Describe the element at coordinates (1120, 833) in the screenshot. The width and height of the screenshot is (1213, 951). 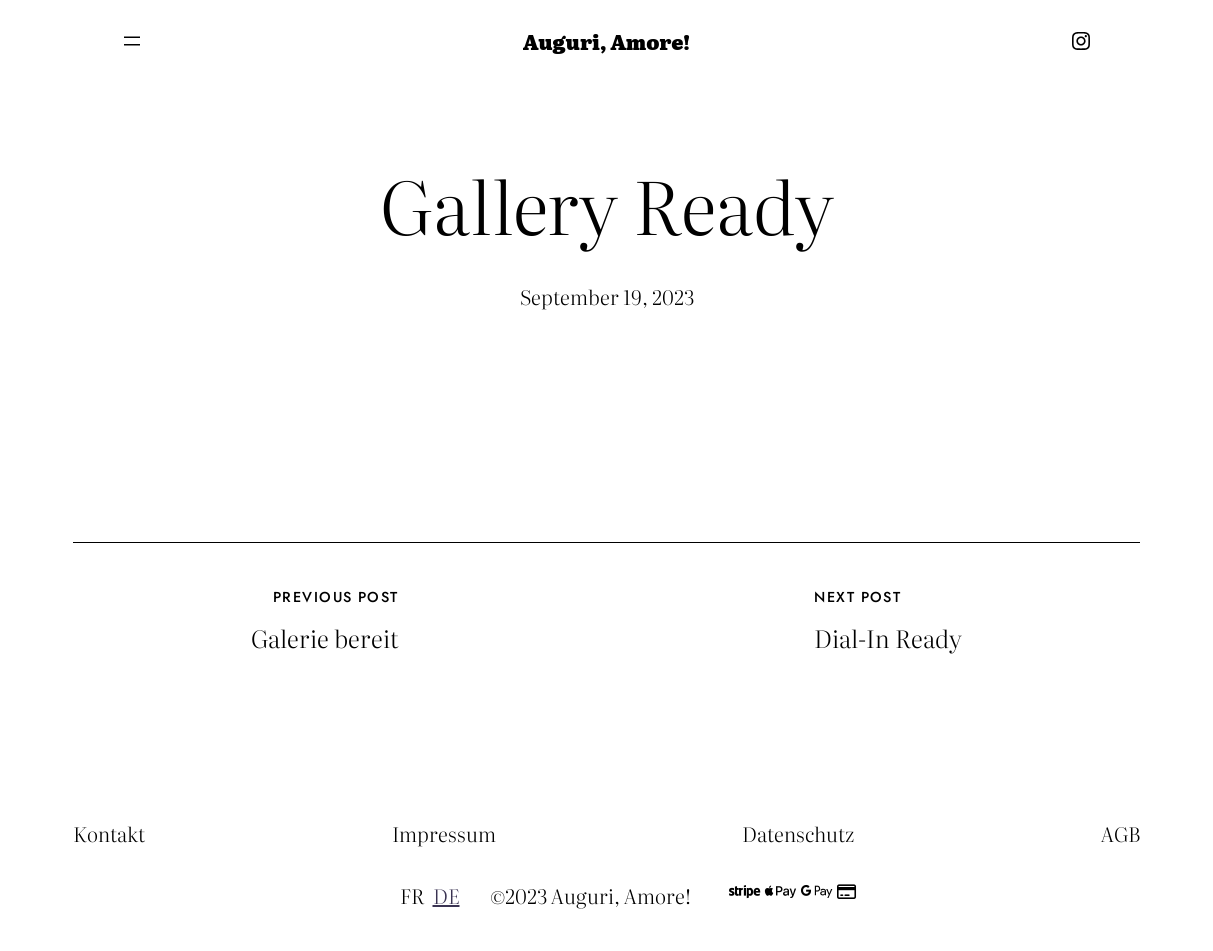
I see `AGB` at that location.